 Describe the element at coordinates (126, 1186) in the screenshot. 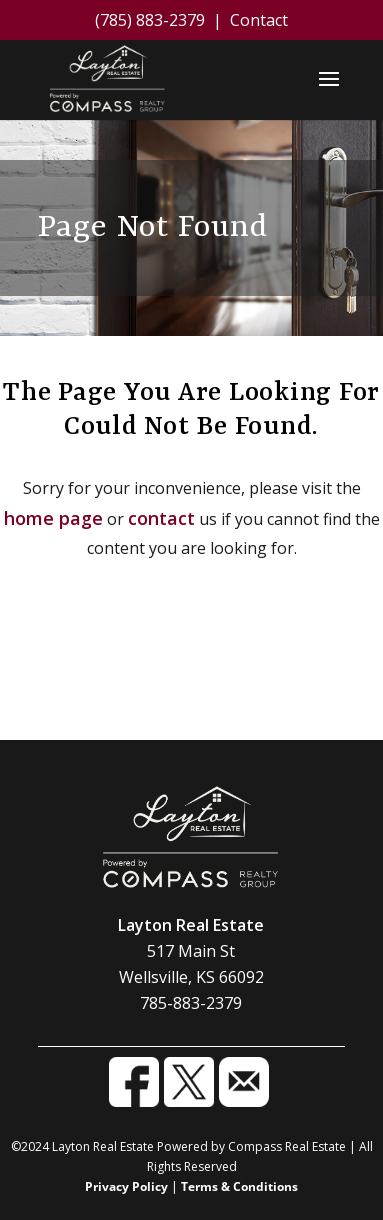

I see `Privacy Policy` at that location.